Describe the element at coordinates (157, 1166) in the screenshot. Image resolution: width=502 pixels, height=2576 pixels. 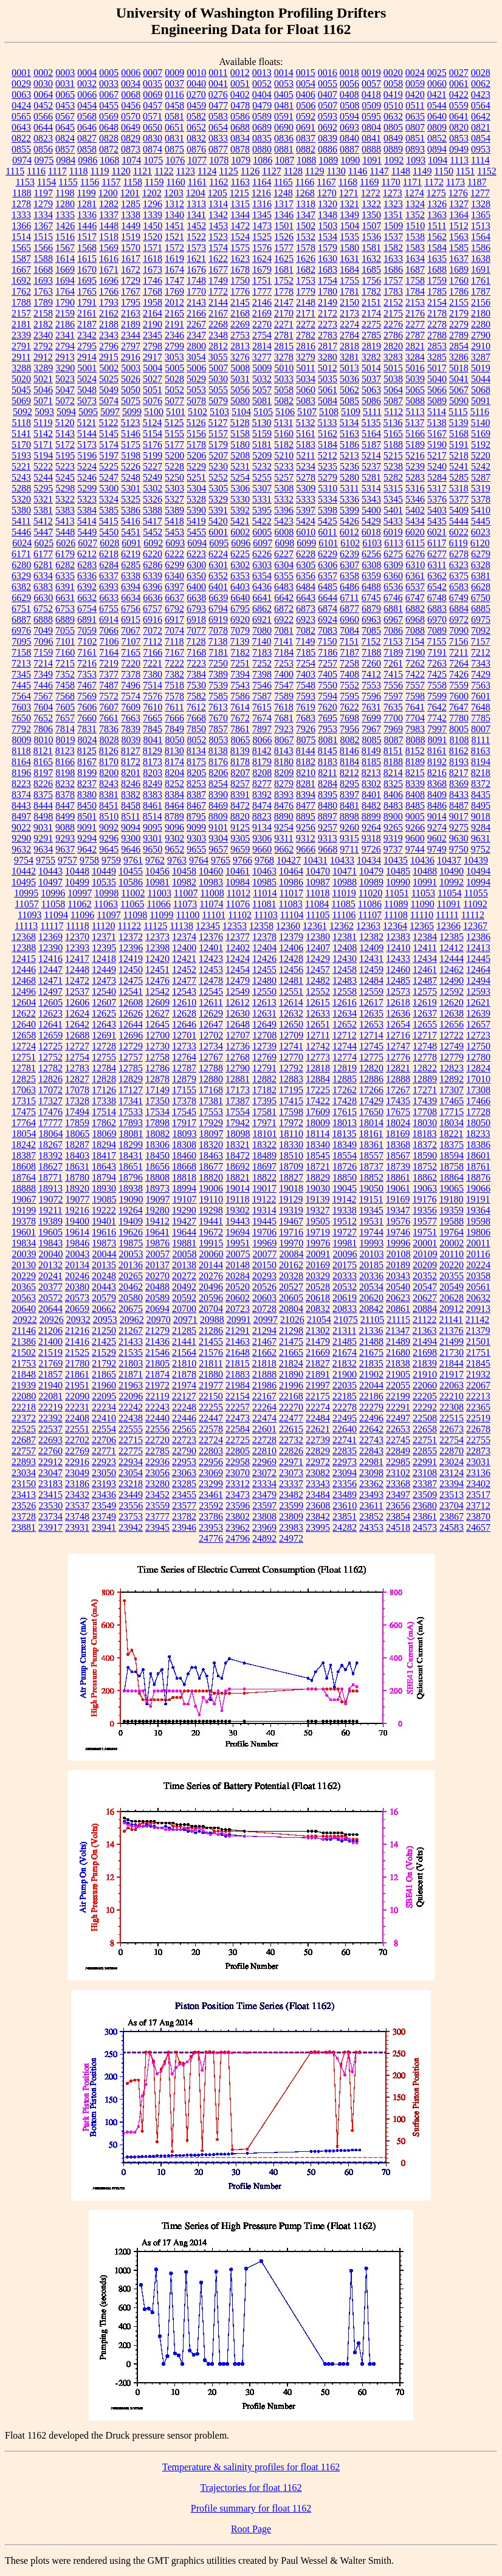
I see `18656` at that location.